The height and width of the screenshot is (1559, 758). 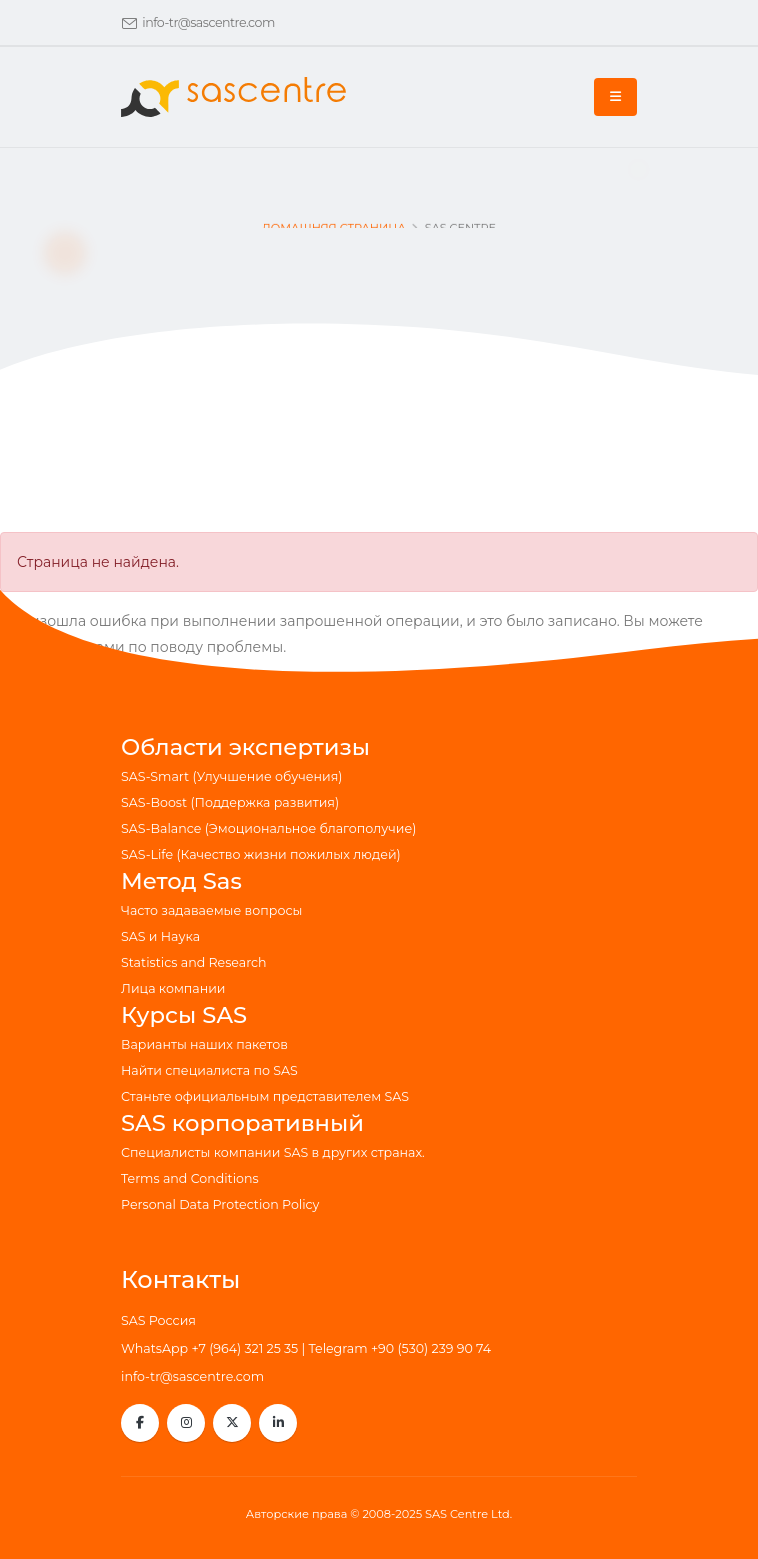 I want to click on SAS и Наука, so click(x=160, y=936).